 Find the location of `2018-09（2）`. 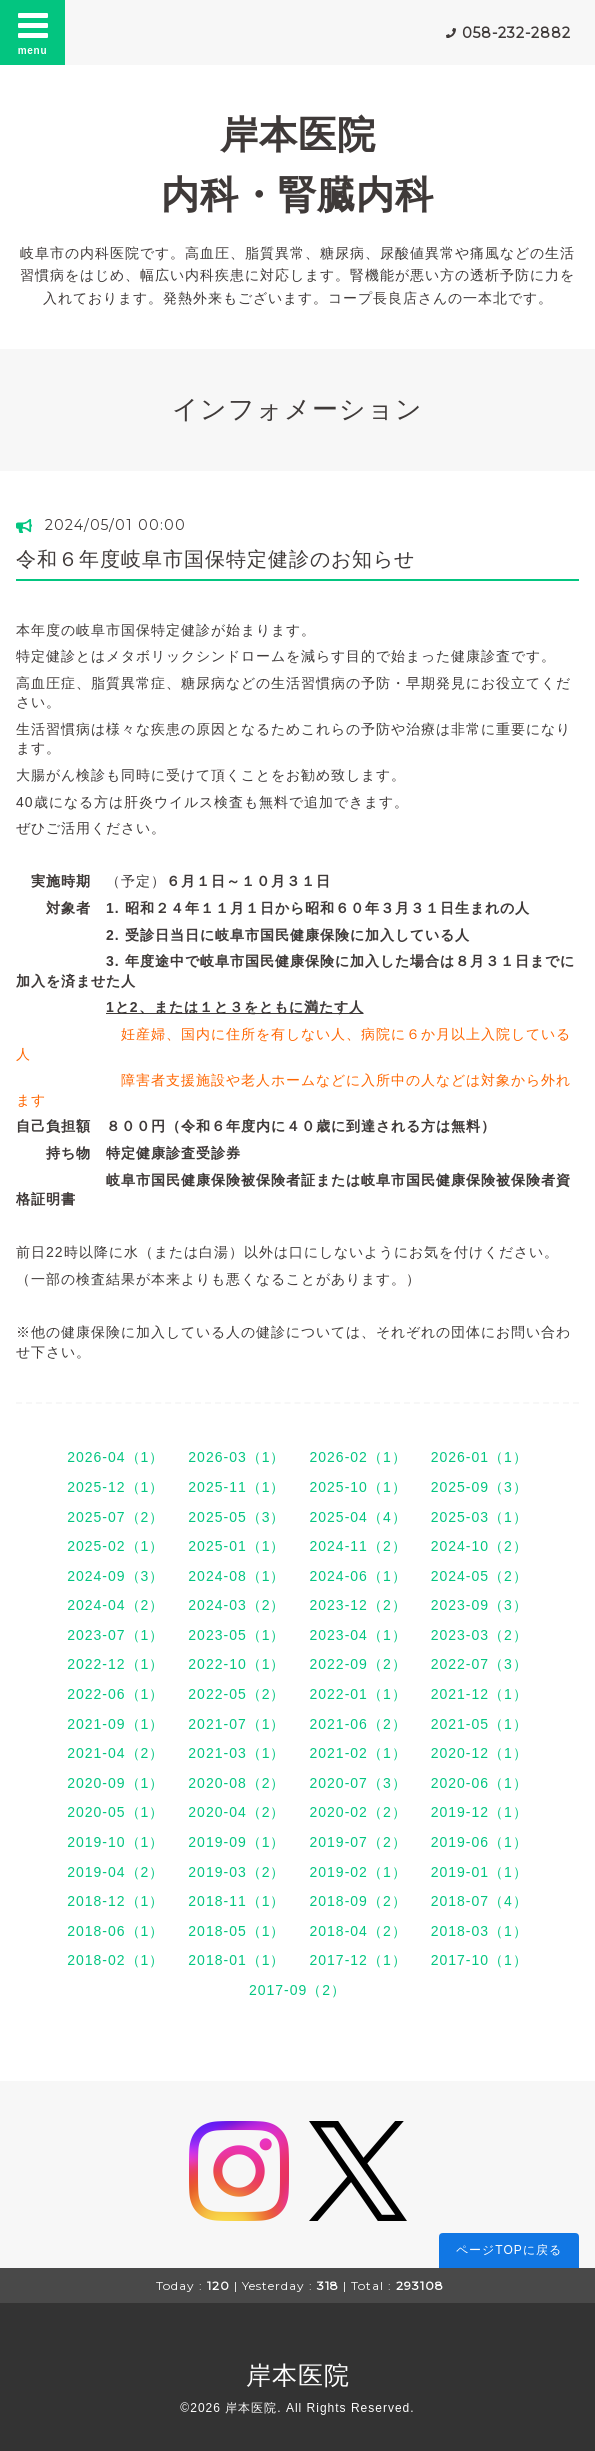

2018-09（2） is located at coordinates (358, 1901).